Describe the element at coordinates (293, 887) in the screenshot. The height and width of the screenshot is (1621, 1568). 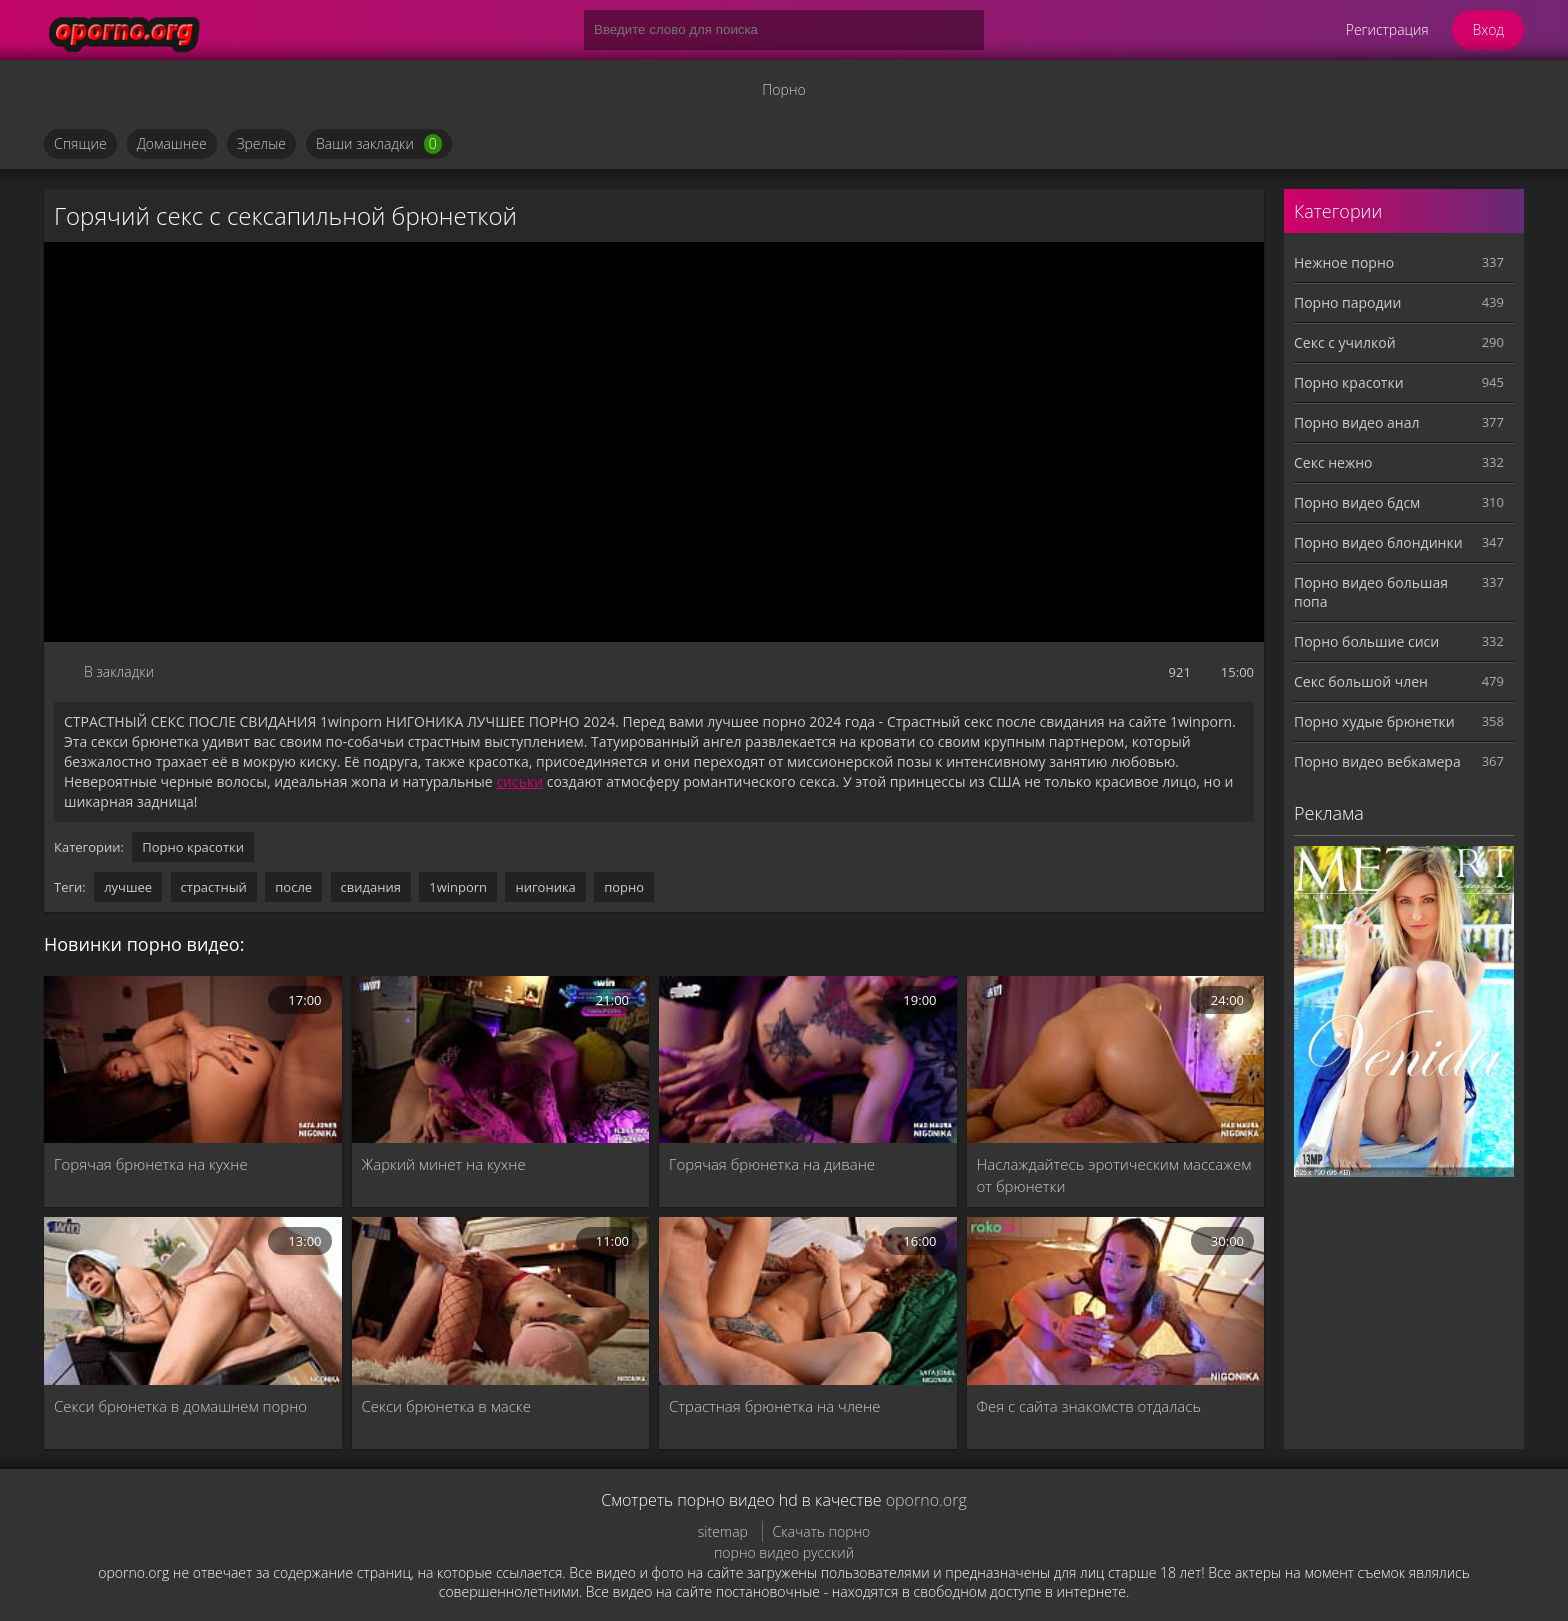
I see `после` at that location.